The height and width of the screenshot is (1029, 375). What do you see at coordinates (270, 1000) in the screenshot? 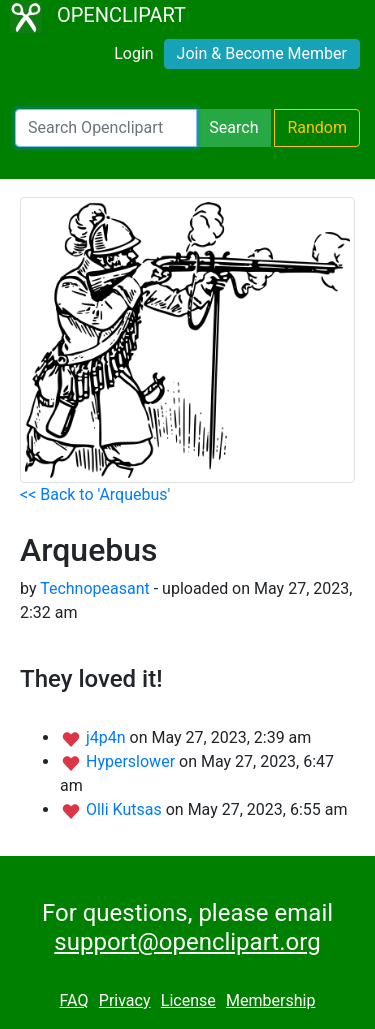
I see `Membership` at bounding box center [270, 1000].